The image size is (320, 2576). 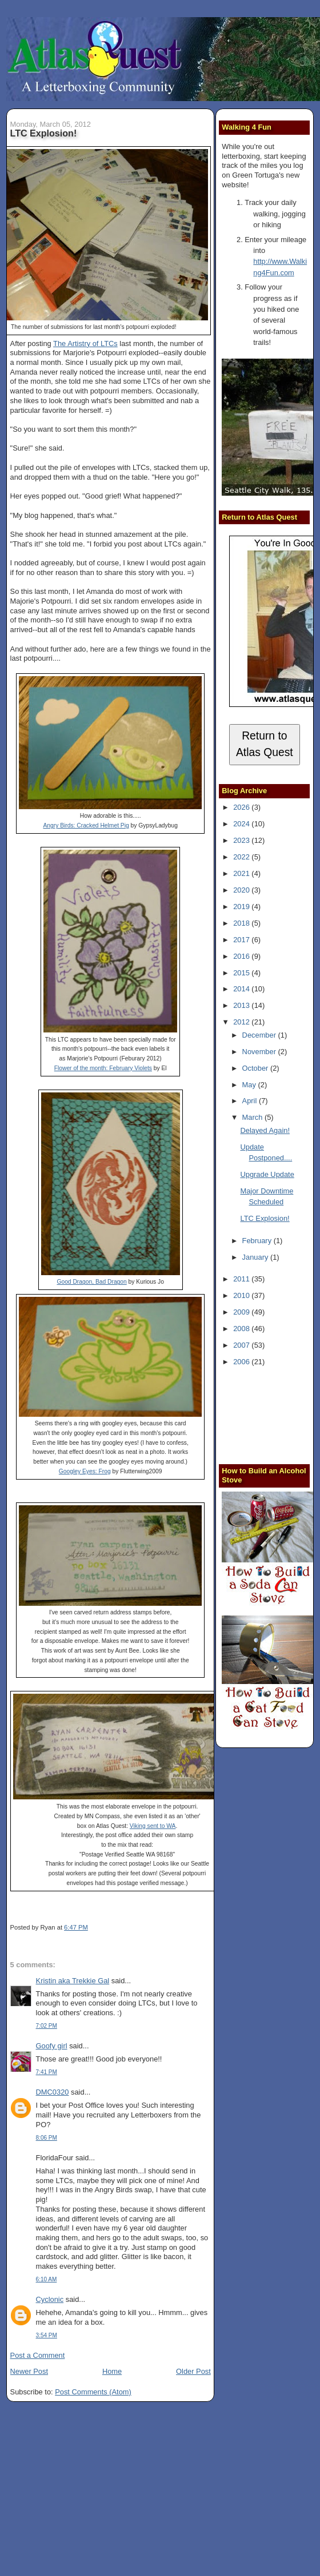 What do you see at coordinates (242, 1328) in the screenshot?
I see `2008` at bounding box center [242, 1328].